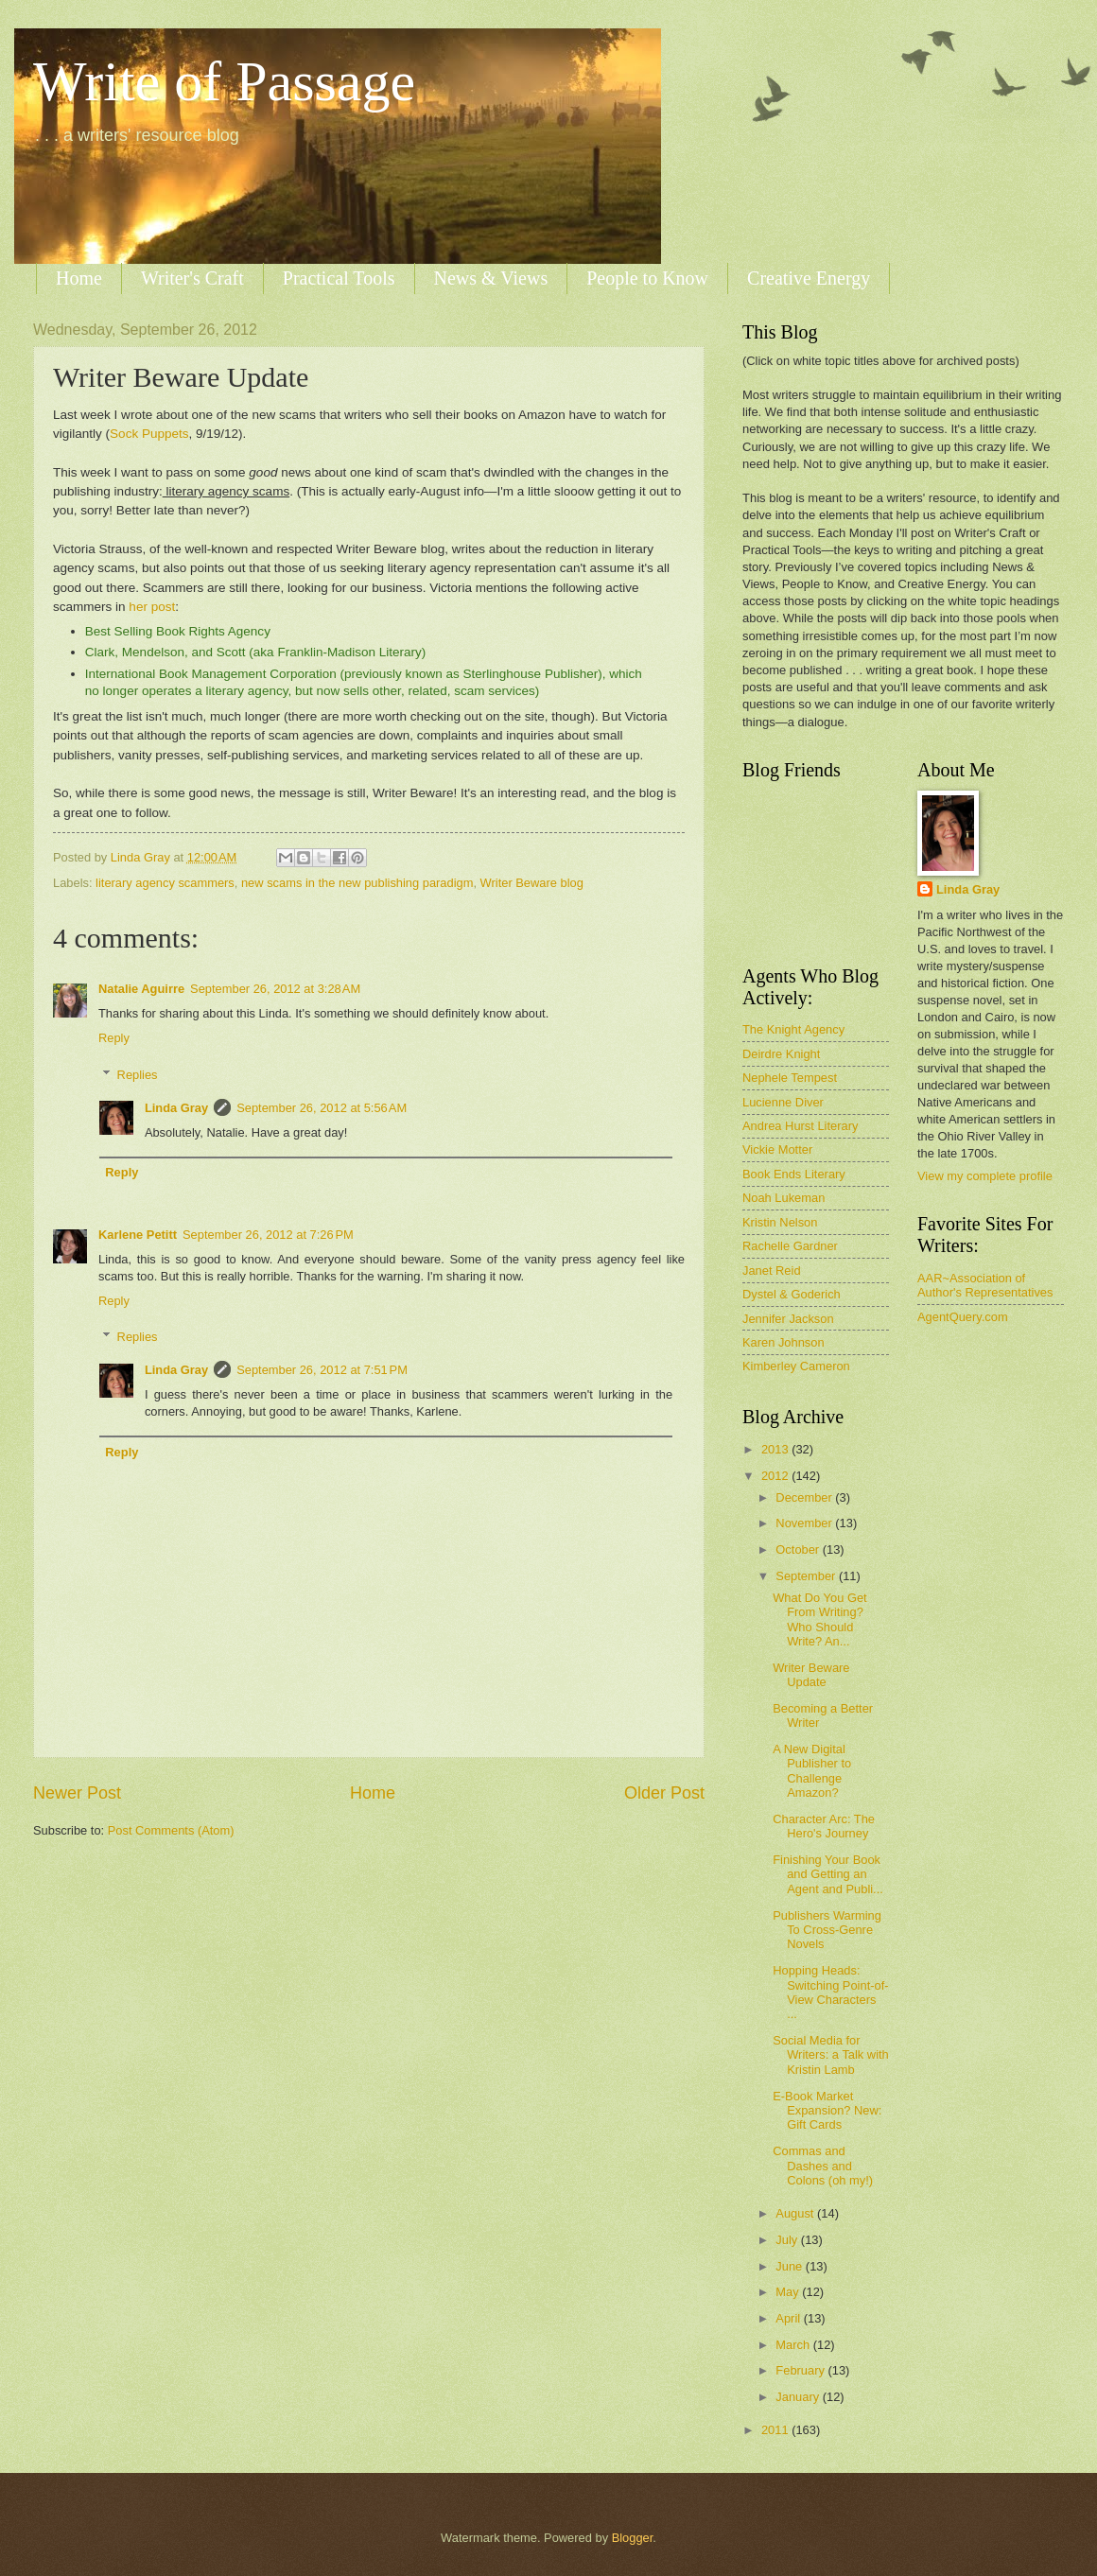 This screenshot has height=2576, width=1097. What do you see at coordinates (811, 1675) in the screenshot?
I see `Writer Beware Update` at bounding box center [811, 1675].